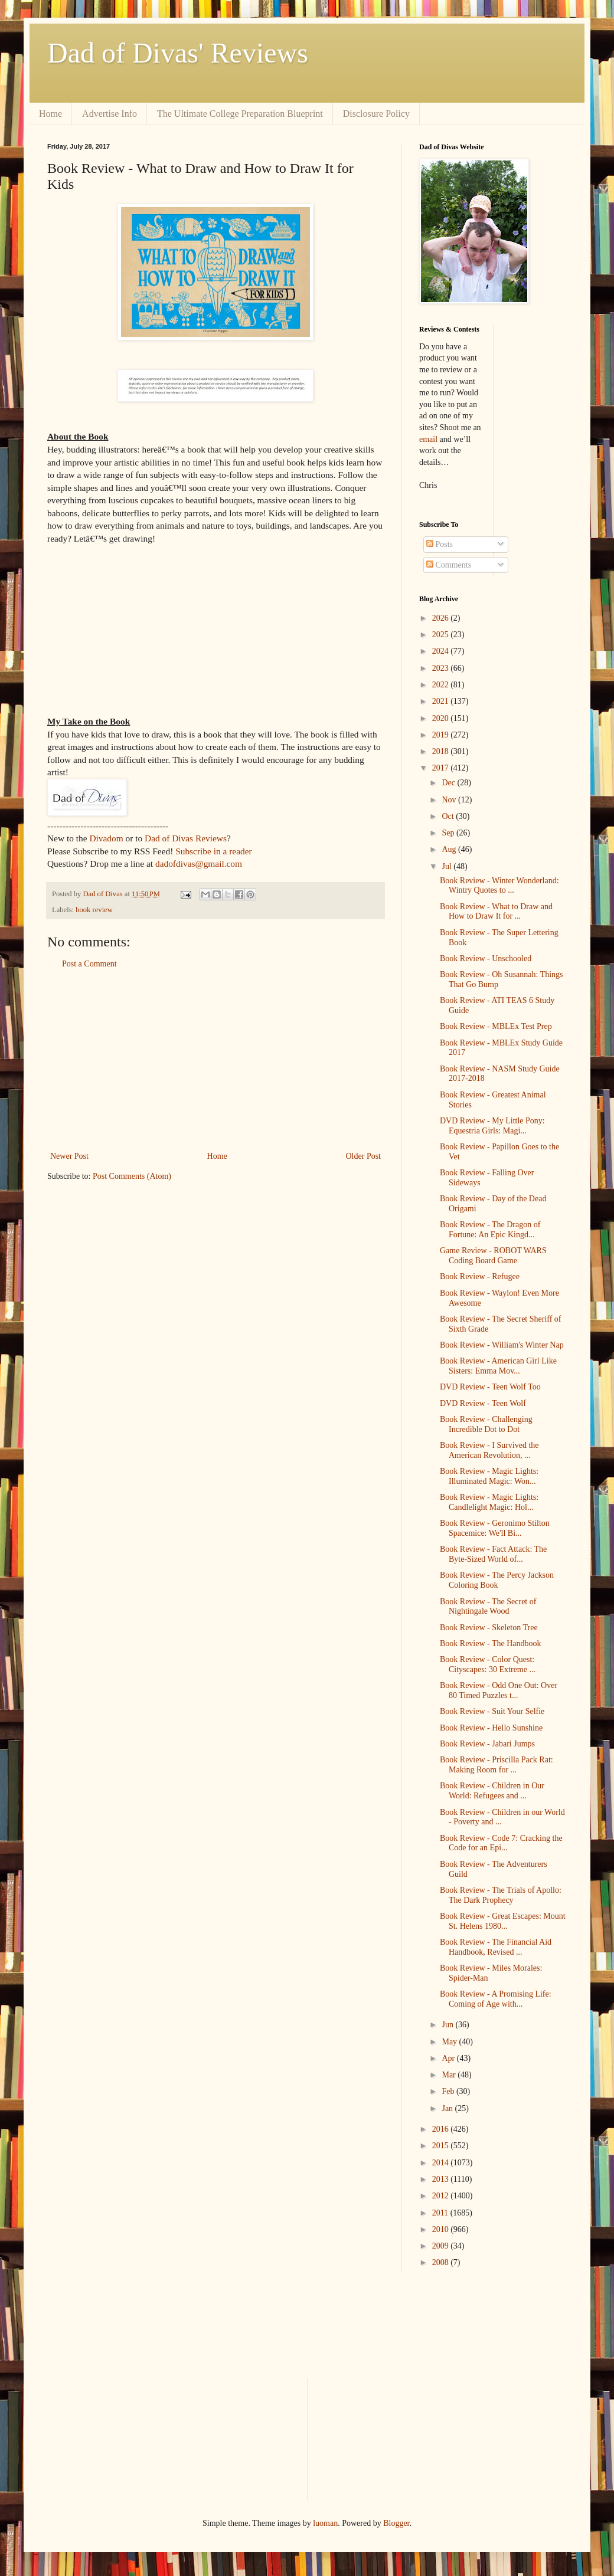 Image resolution: width=614 pixels, height=2576 pixels. I want to click on 2016, so click(441, 2129).